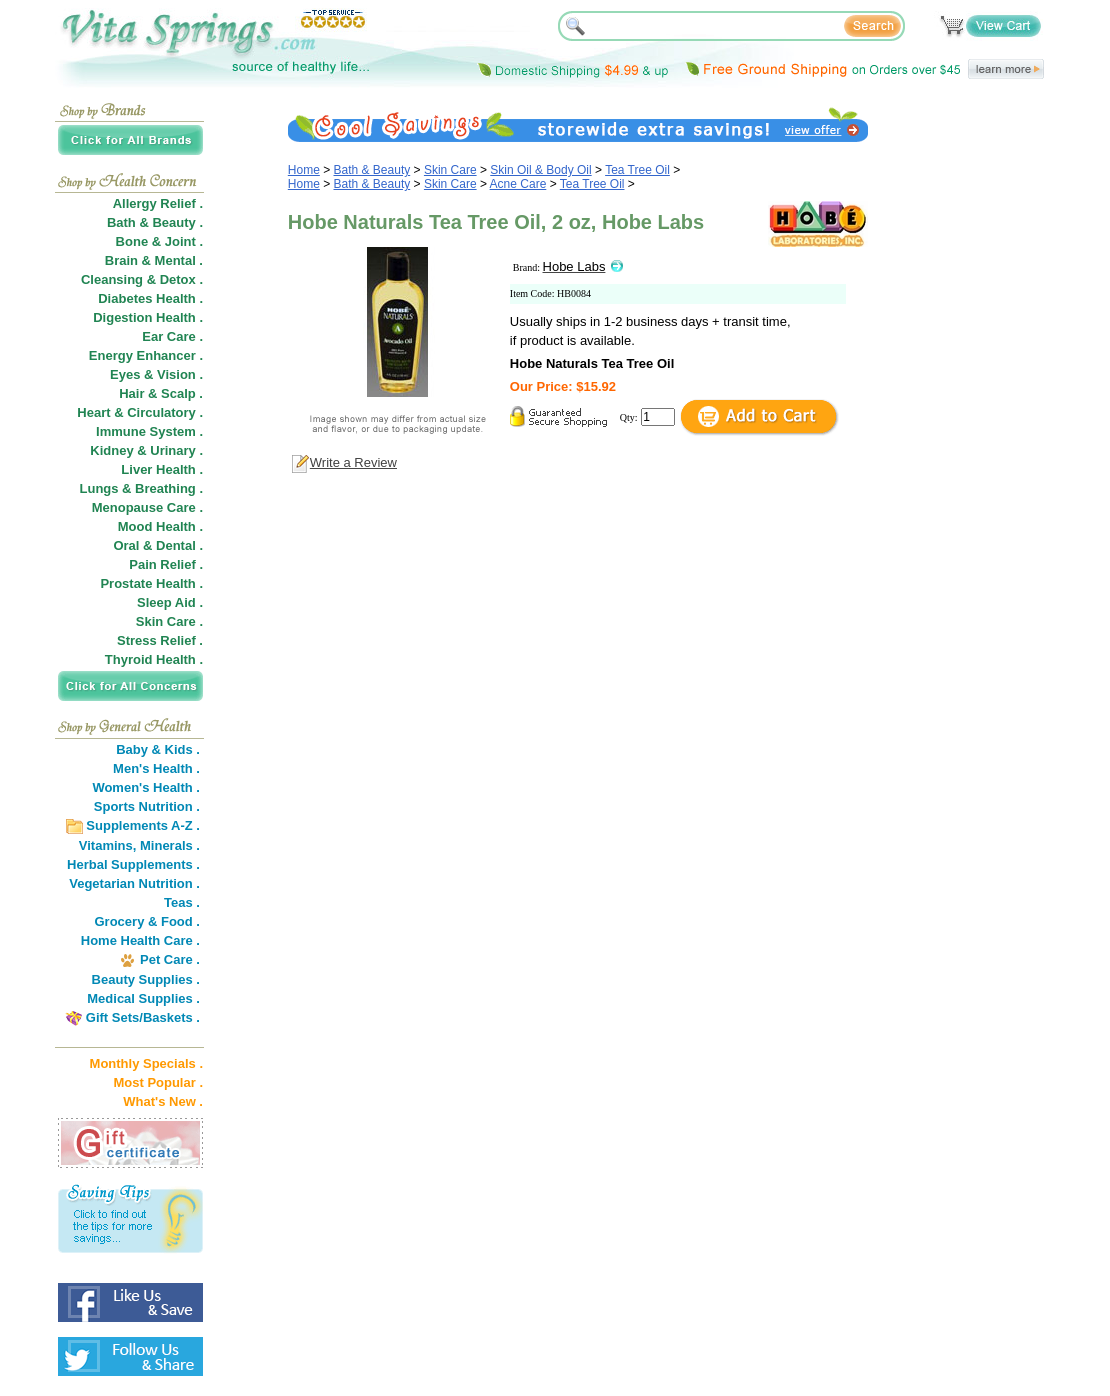 This screenshot has width=1110, height=1396. I want to click on Medical Supplies ., so click(143, 998).